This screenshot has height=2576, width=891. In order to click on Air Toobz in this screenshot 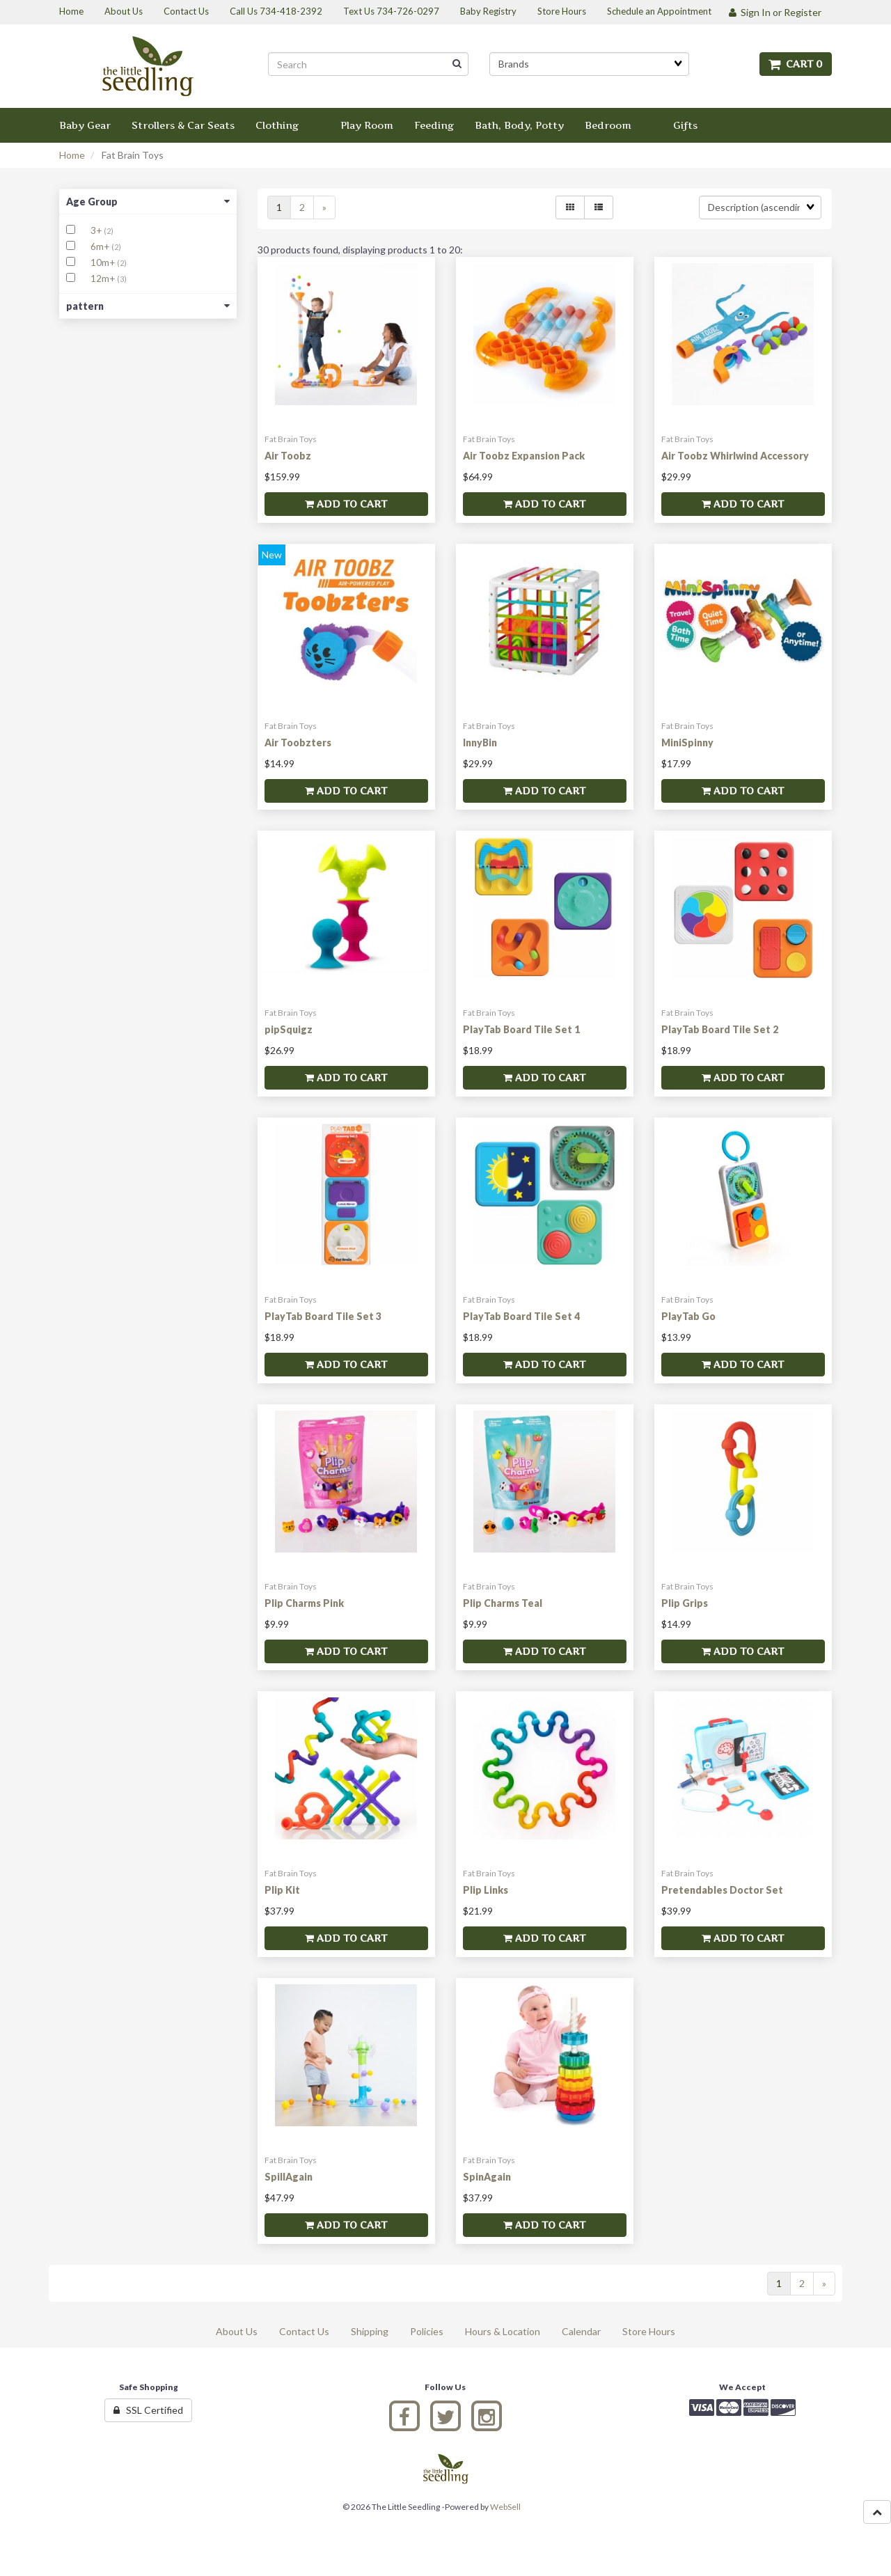, I will do `click(288, 456)`.